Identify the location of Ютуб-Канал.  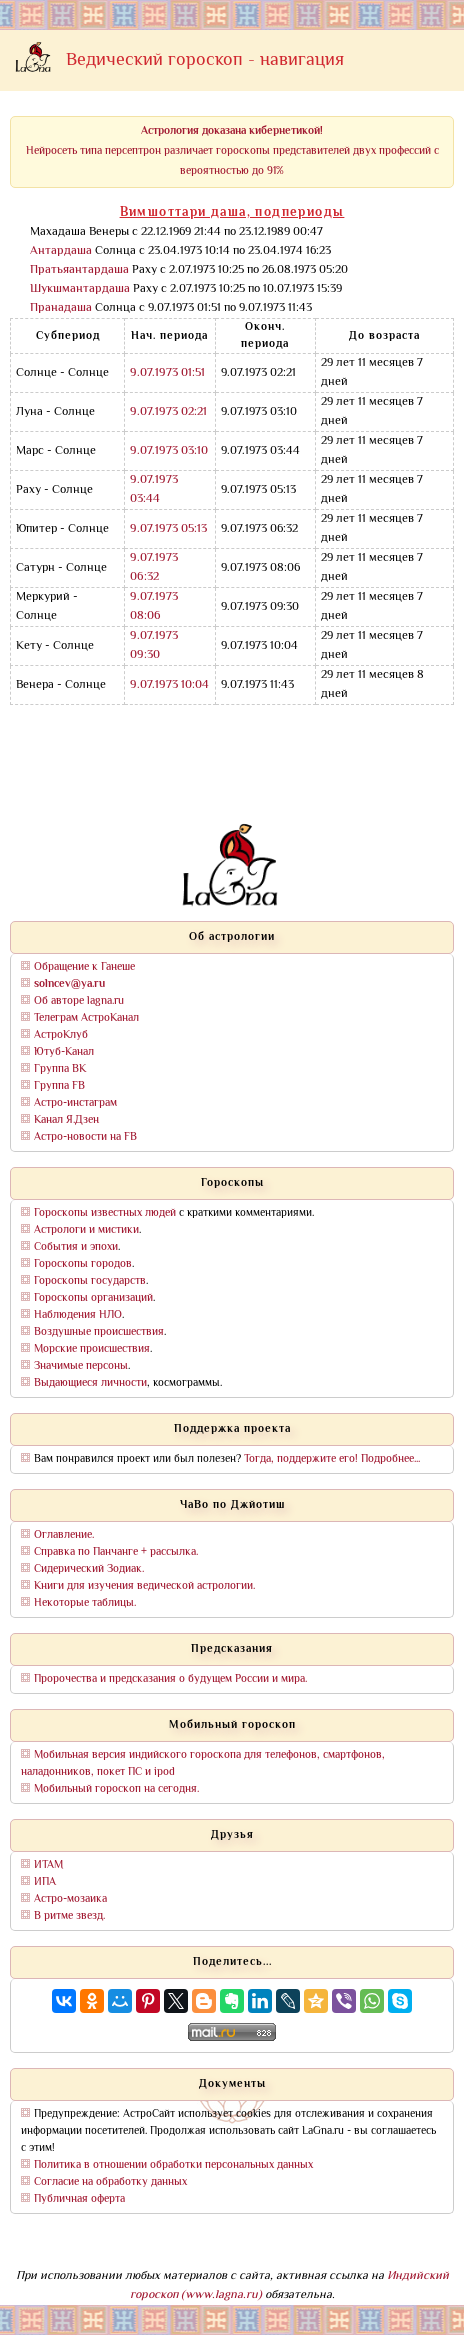
(64, 1052).